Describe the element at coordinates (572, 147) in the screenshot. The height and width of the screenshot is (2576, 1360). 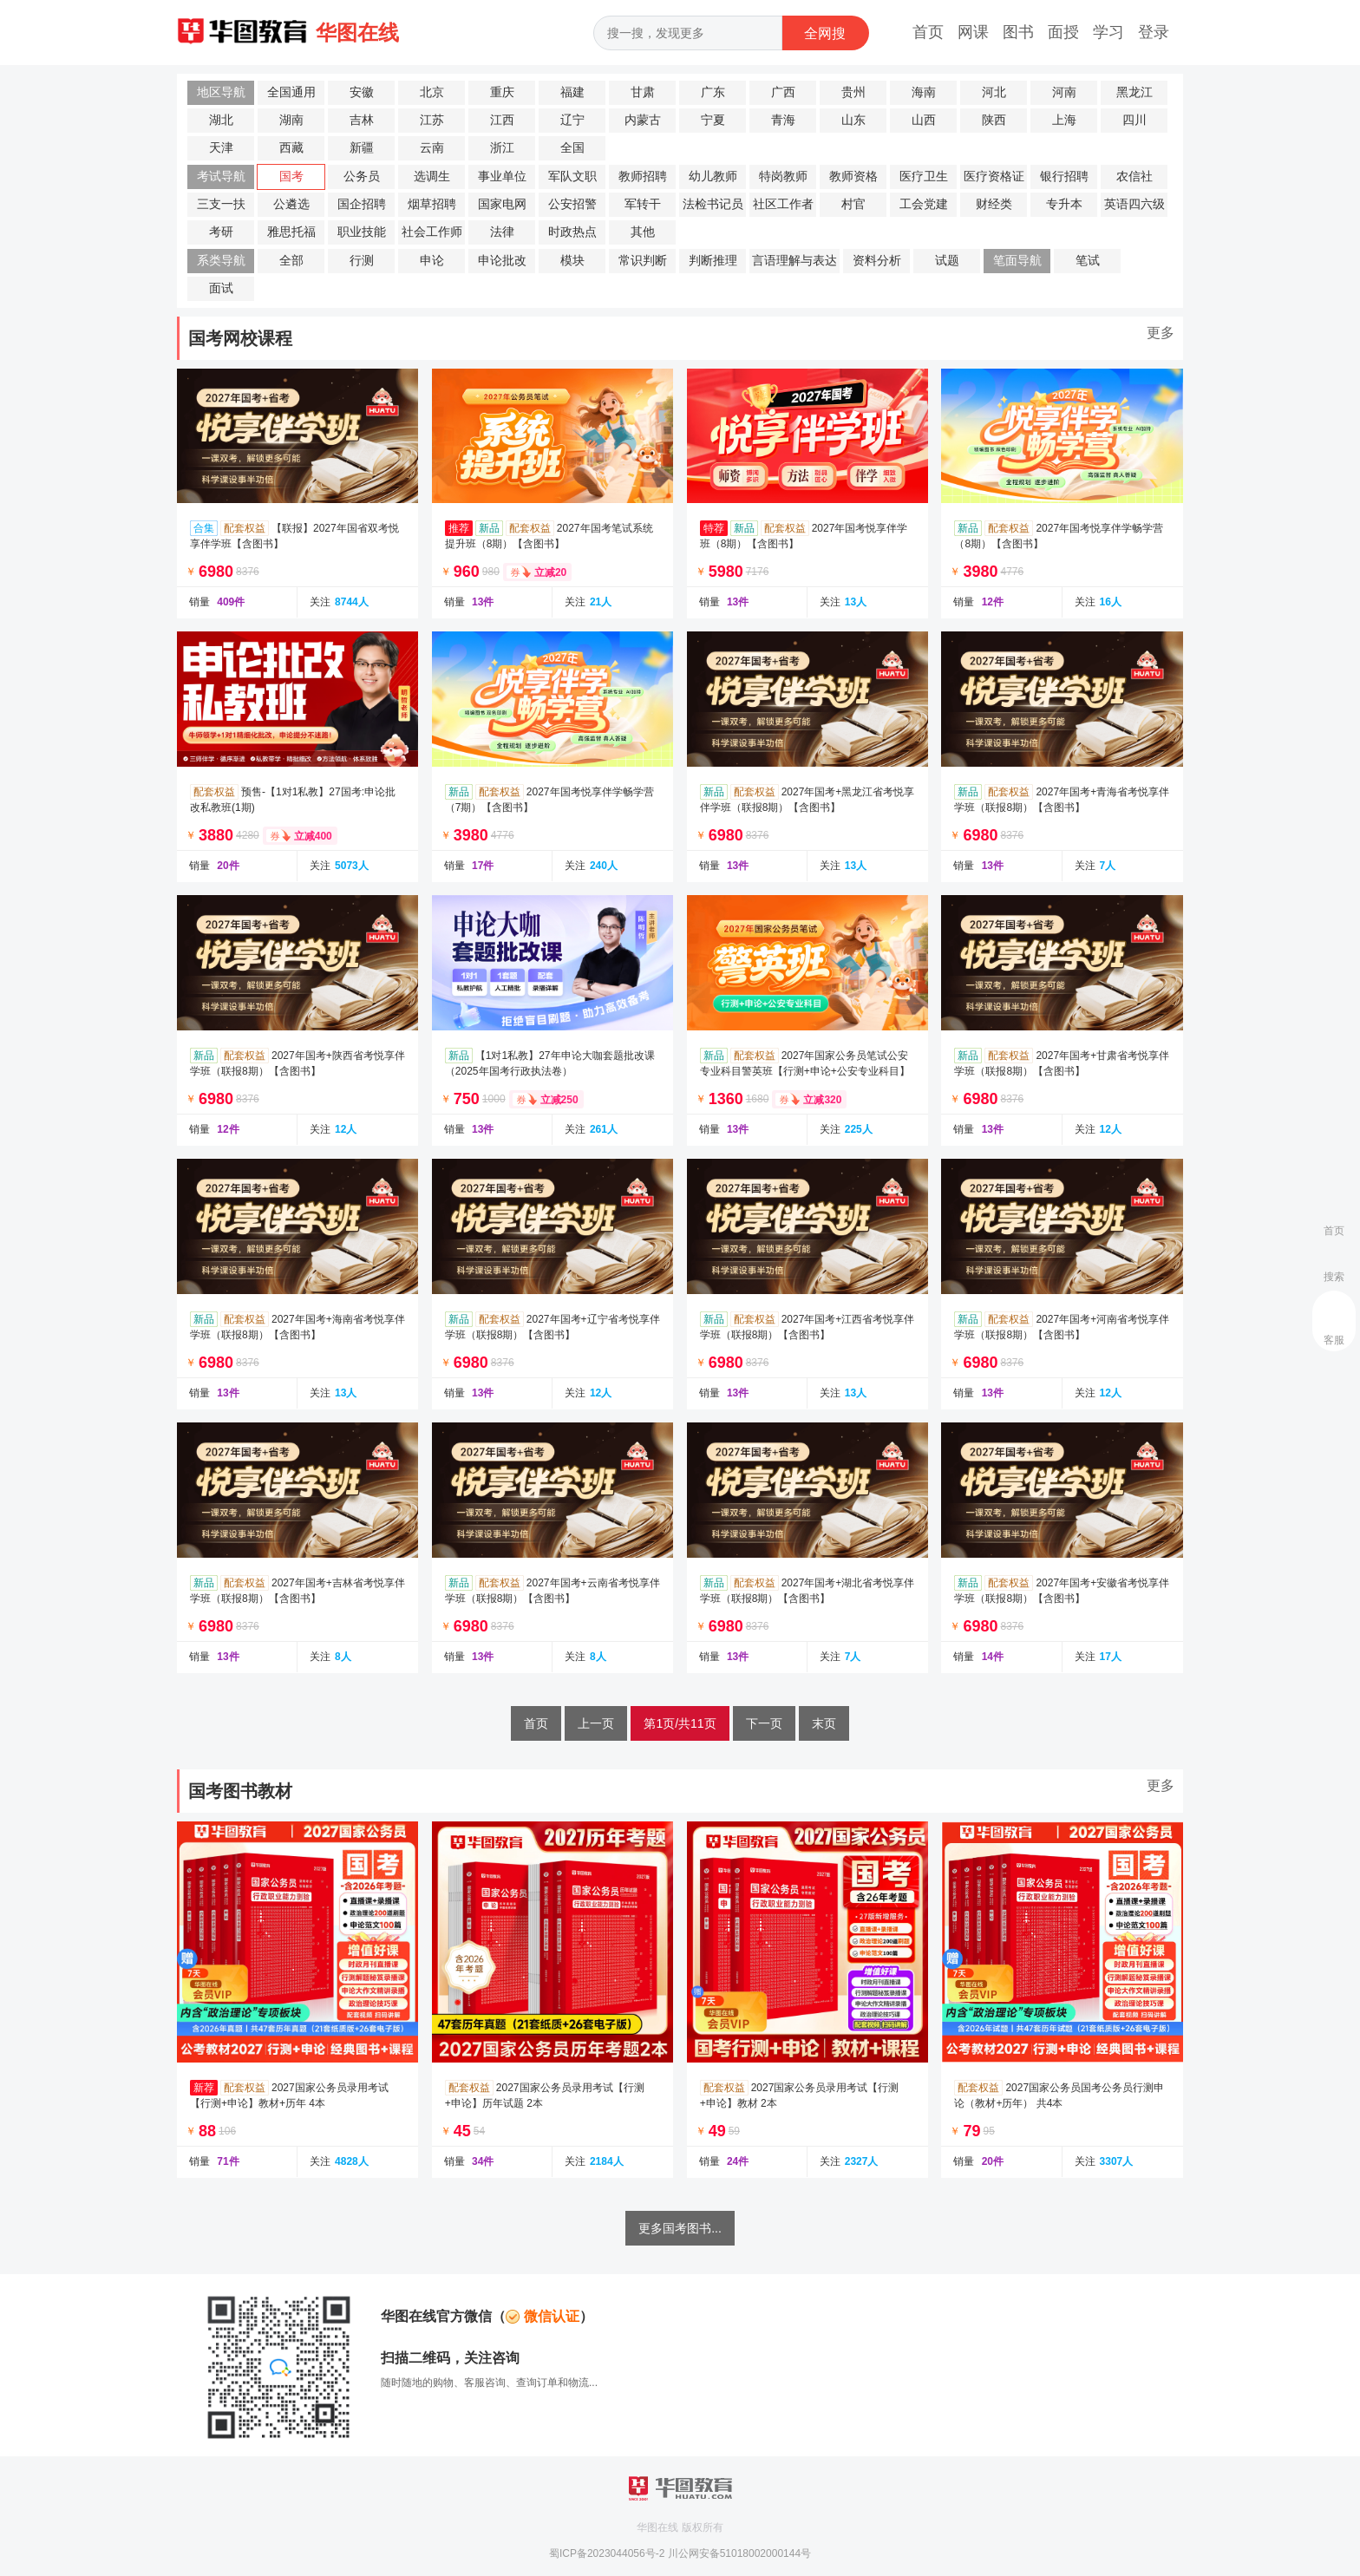
I see `全国` at that location.